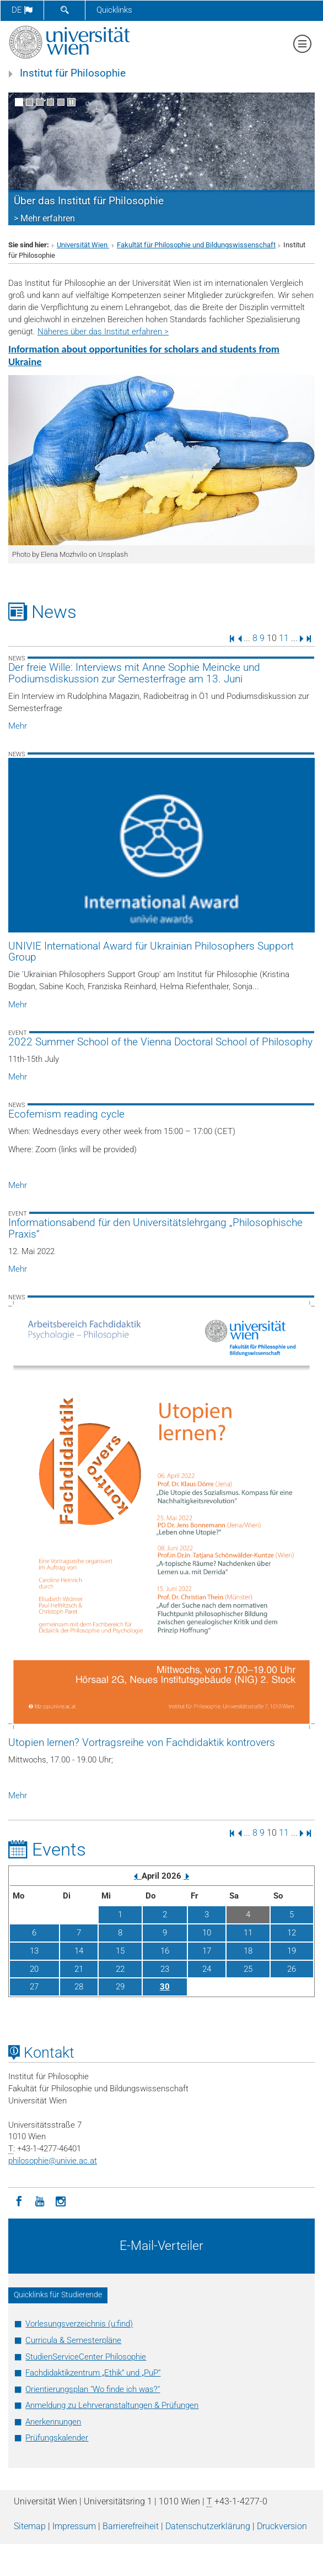 The image size is (323, 2576). Describe the element at coordinates (103, 332) in the screenshot. I see `Näheres über das Institut erfahren >` at that location.